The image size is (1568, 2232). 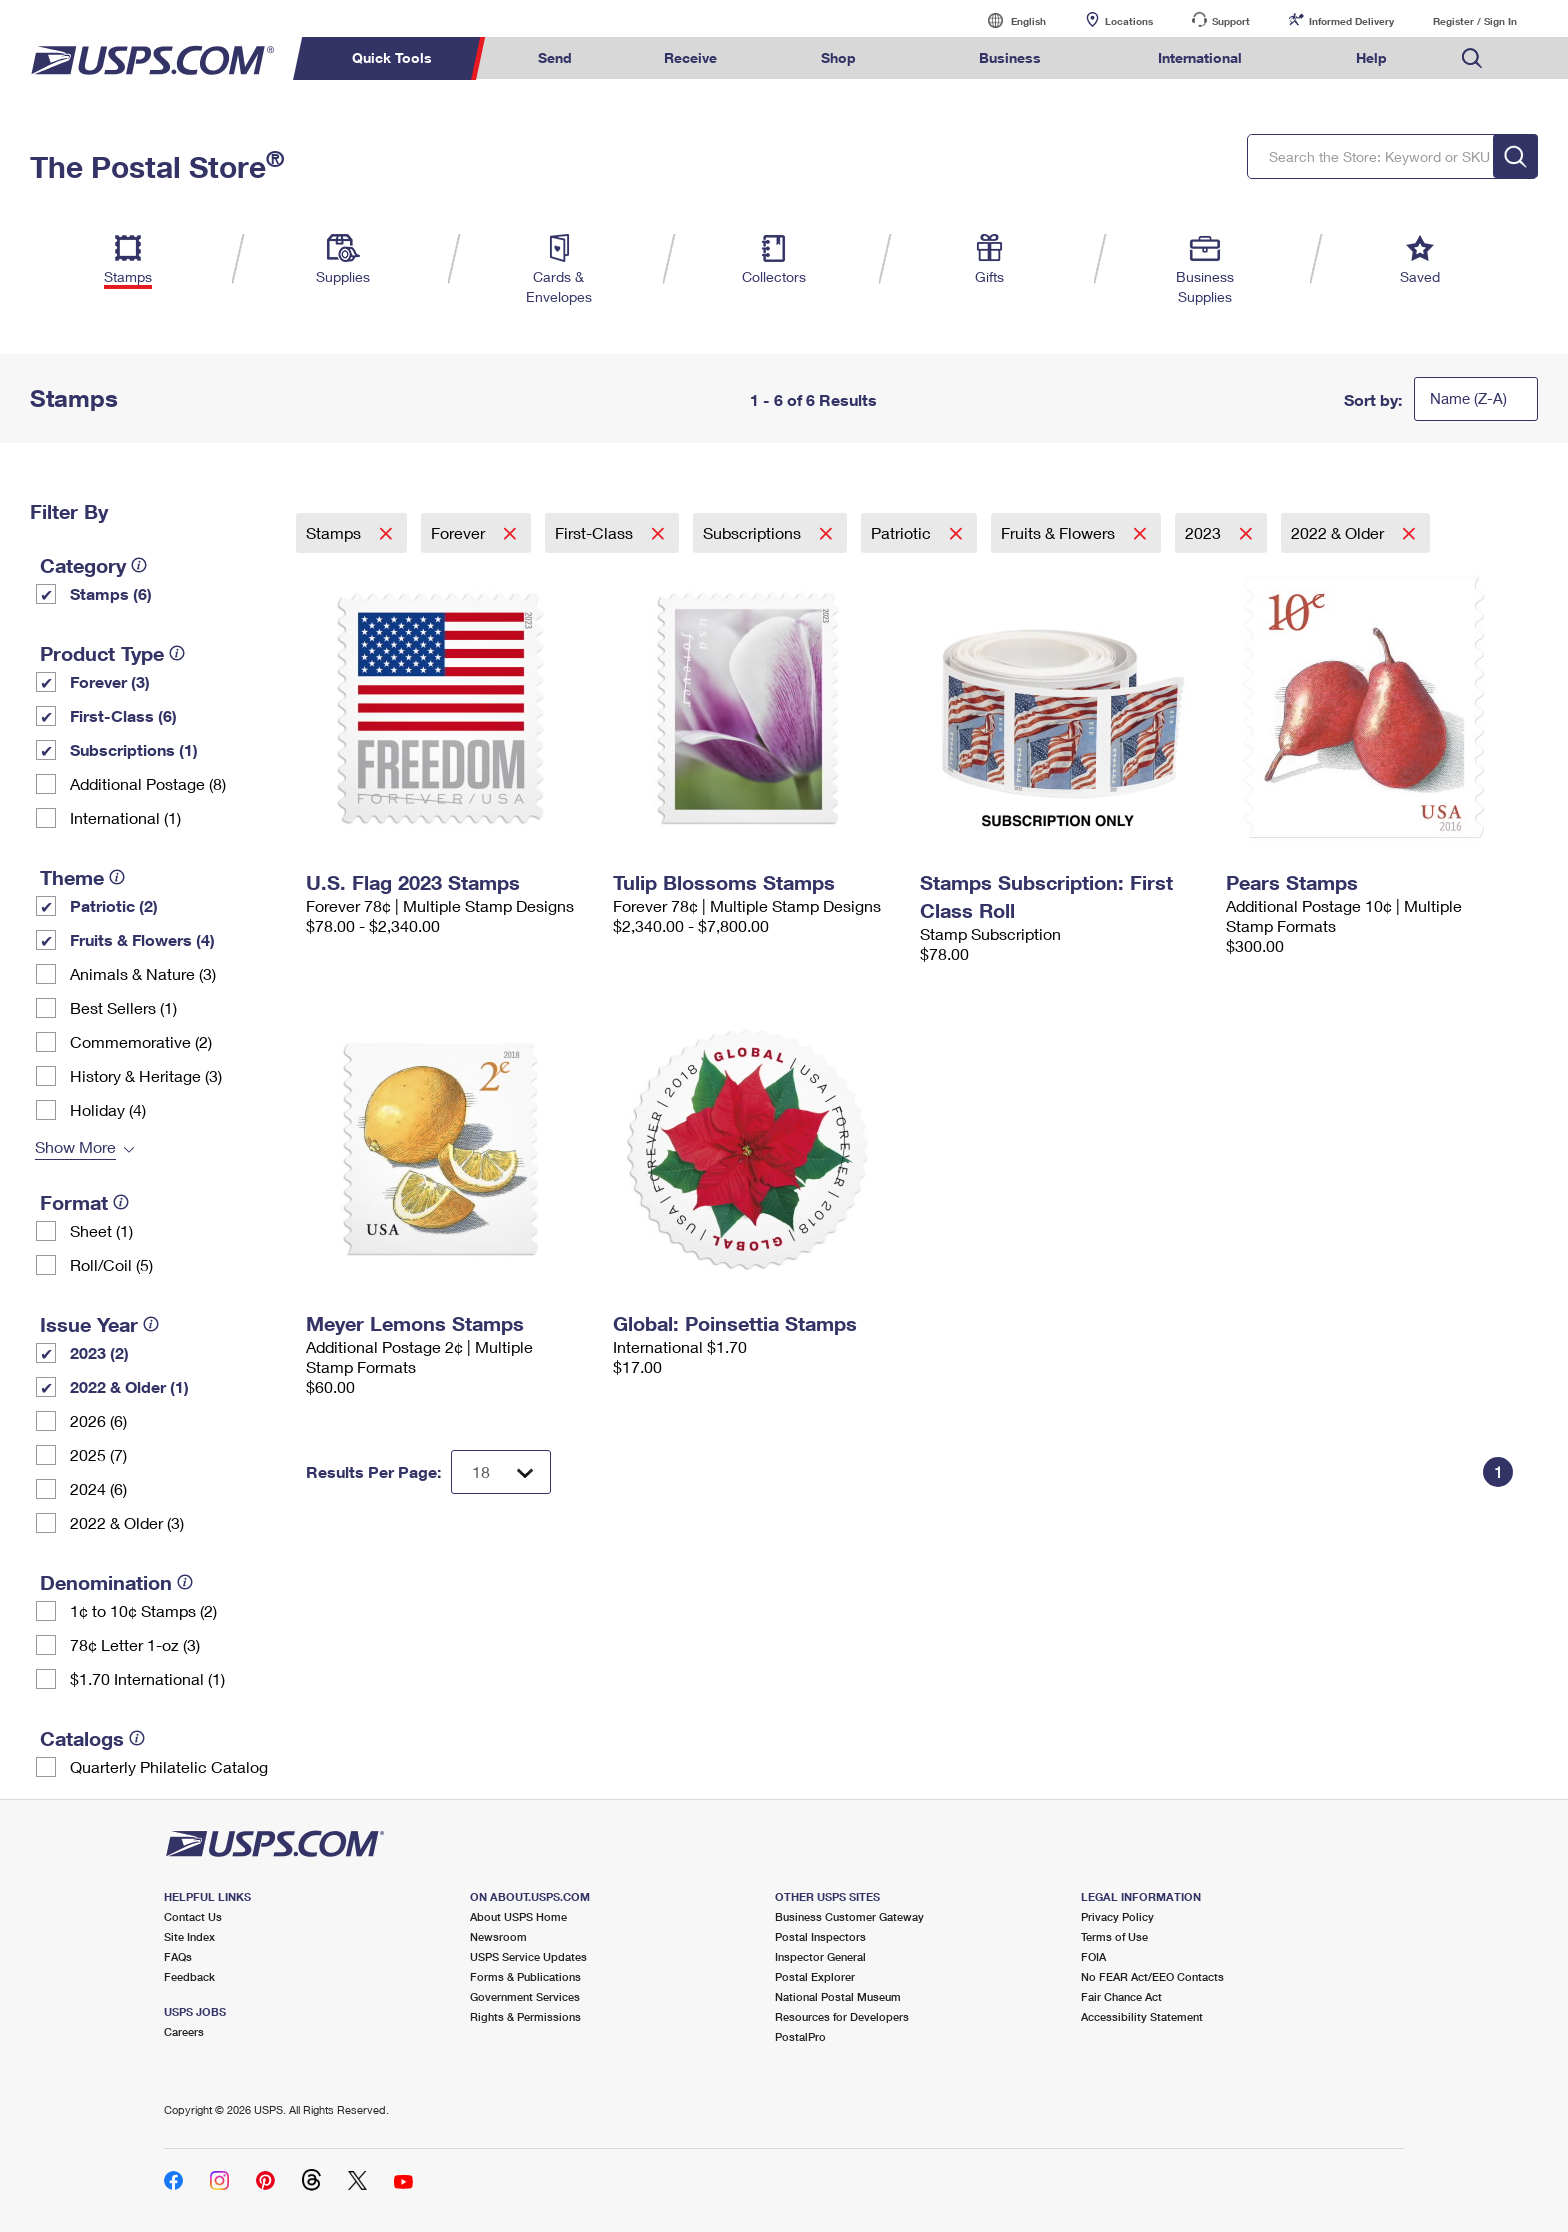 I want to click on Careers, so click(x=184, y=2031).